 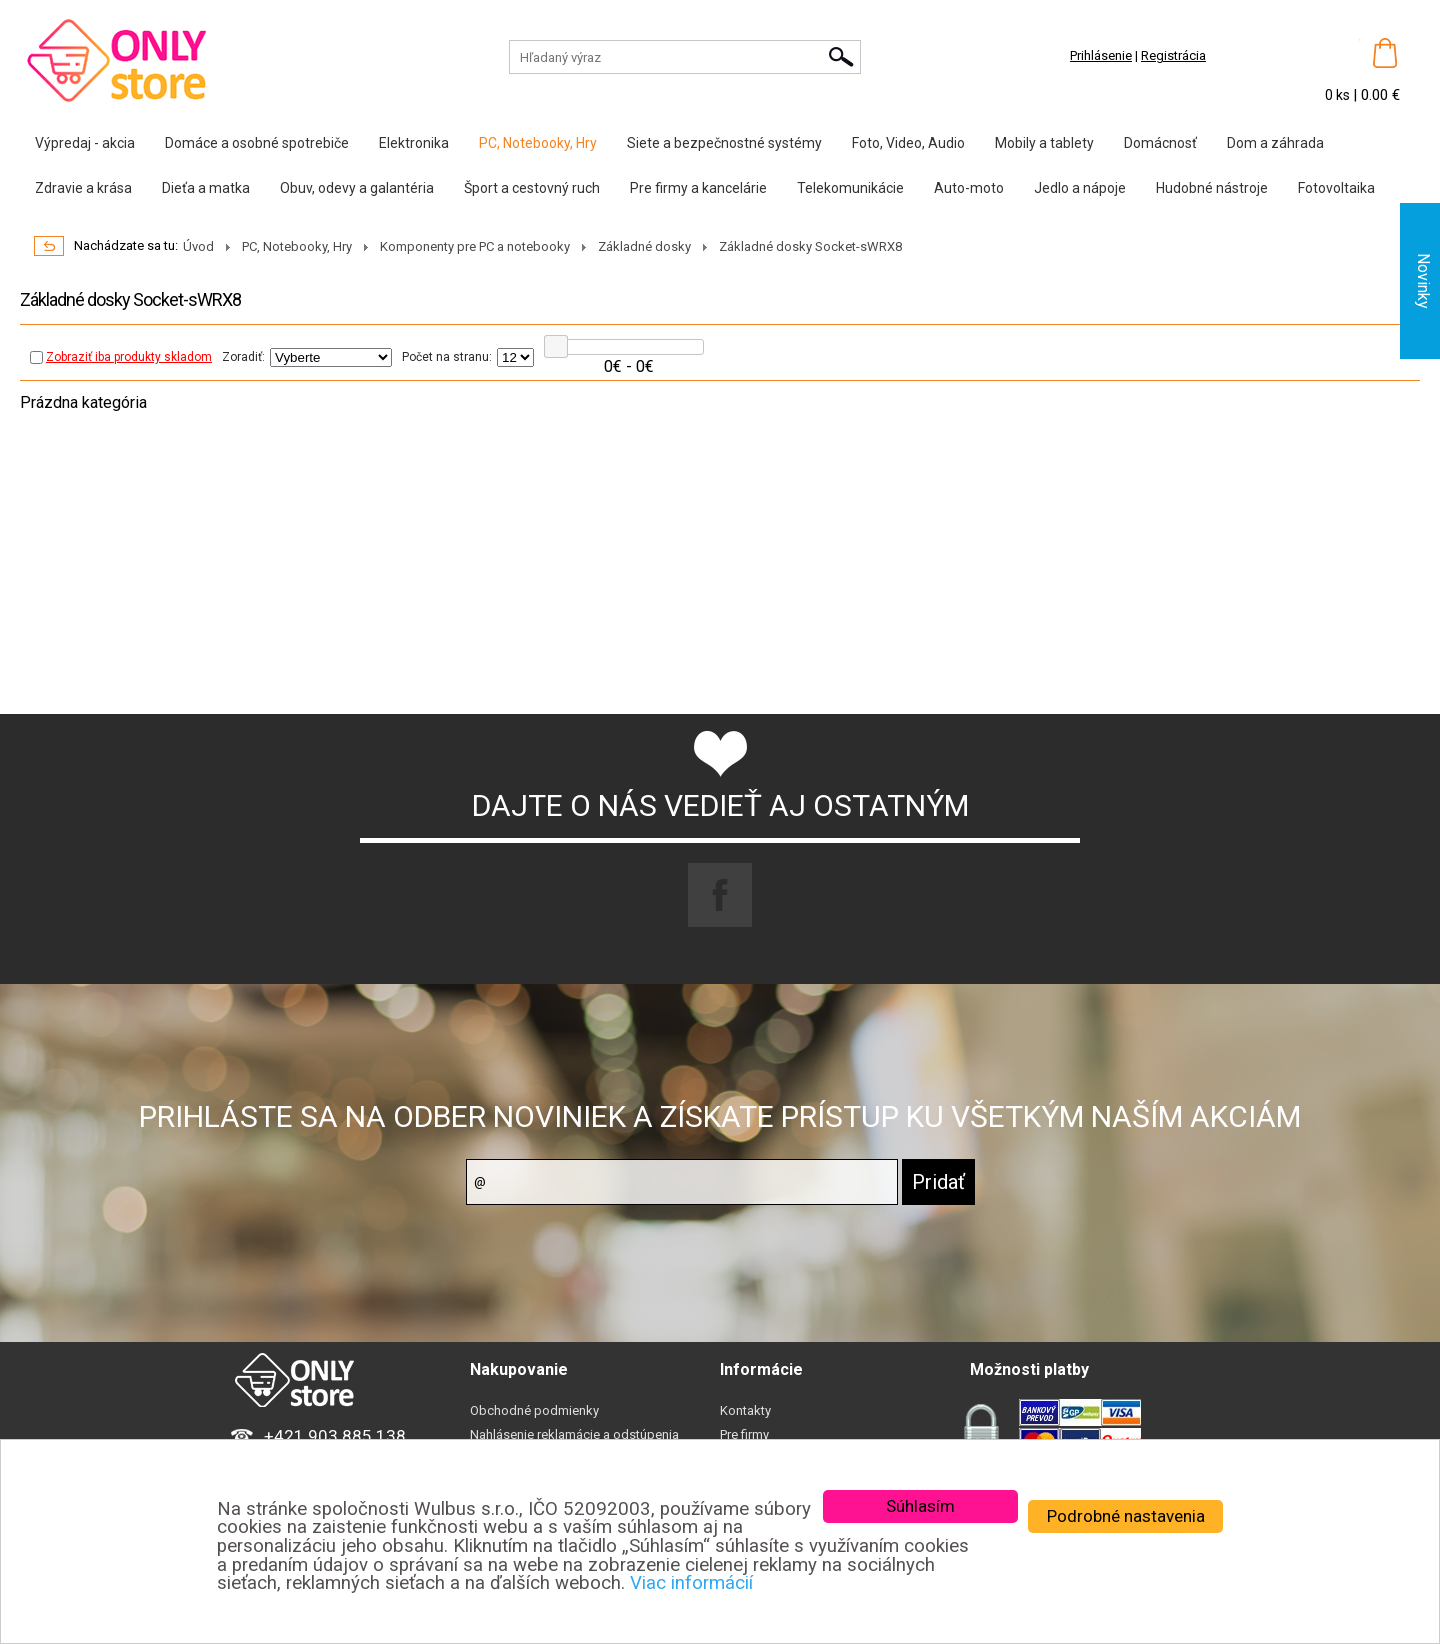 What do you see at coordinates (198, 246) in the screenshot?
I see `Úvod` at bounding box center [198, 246].